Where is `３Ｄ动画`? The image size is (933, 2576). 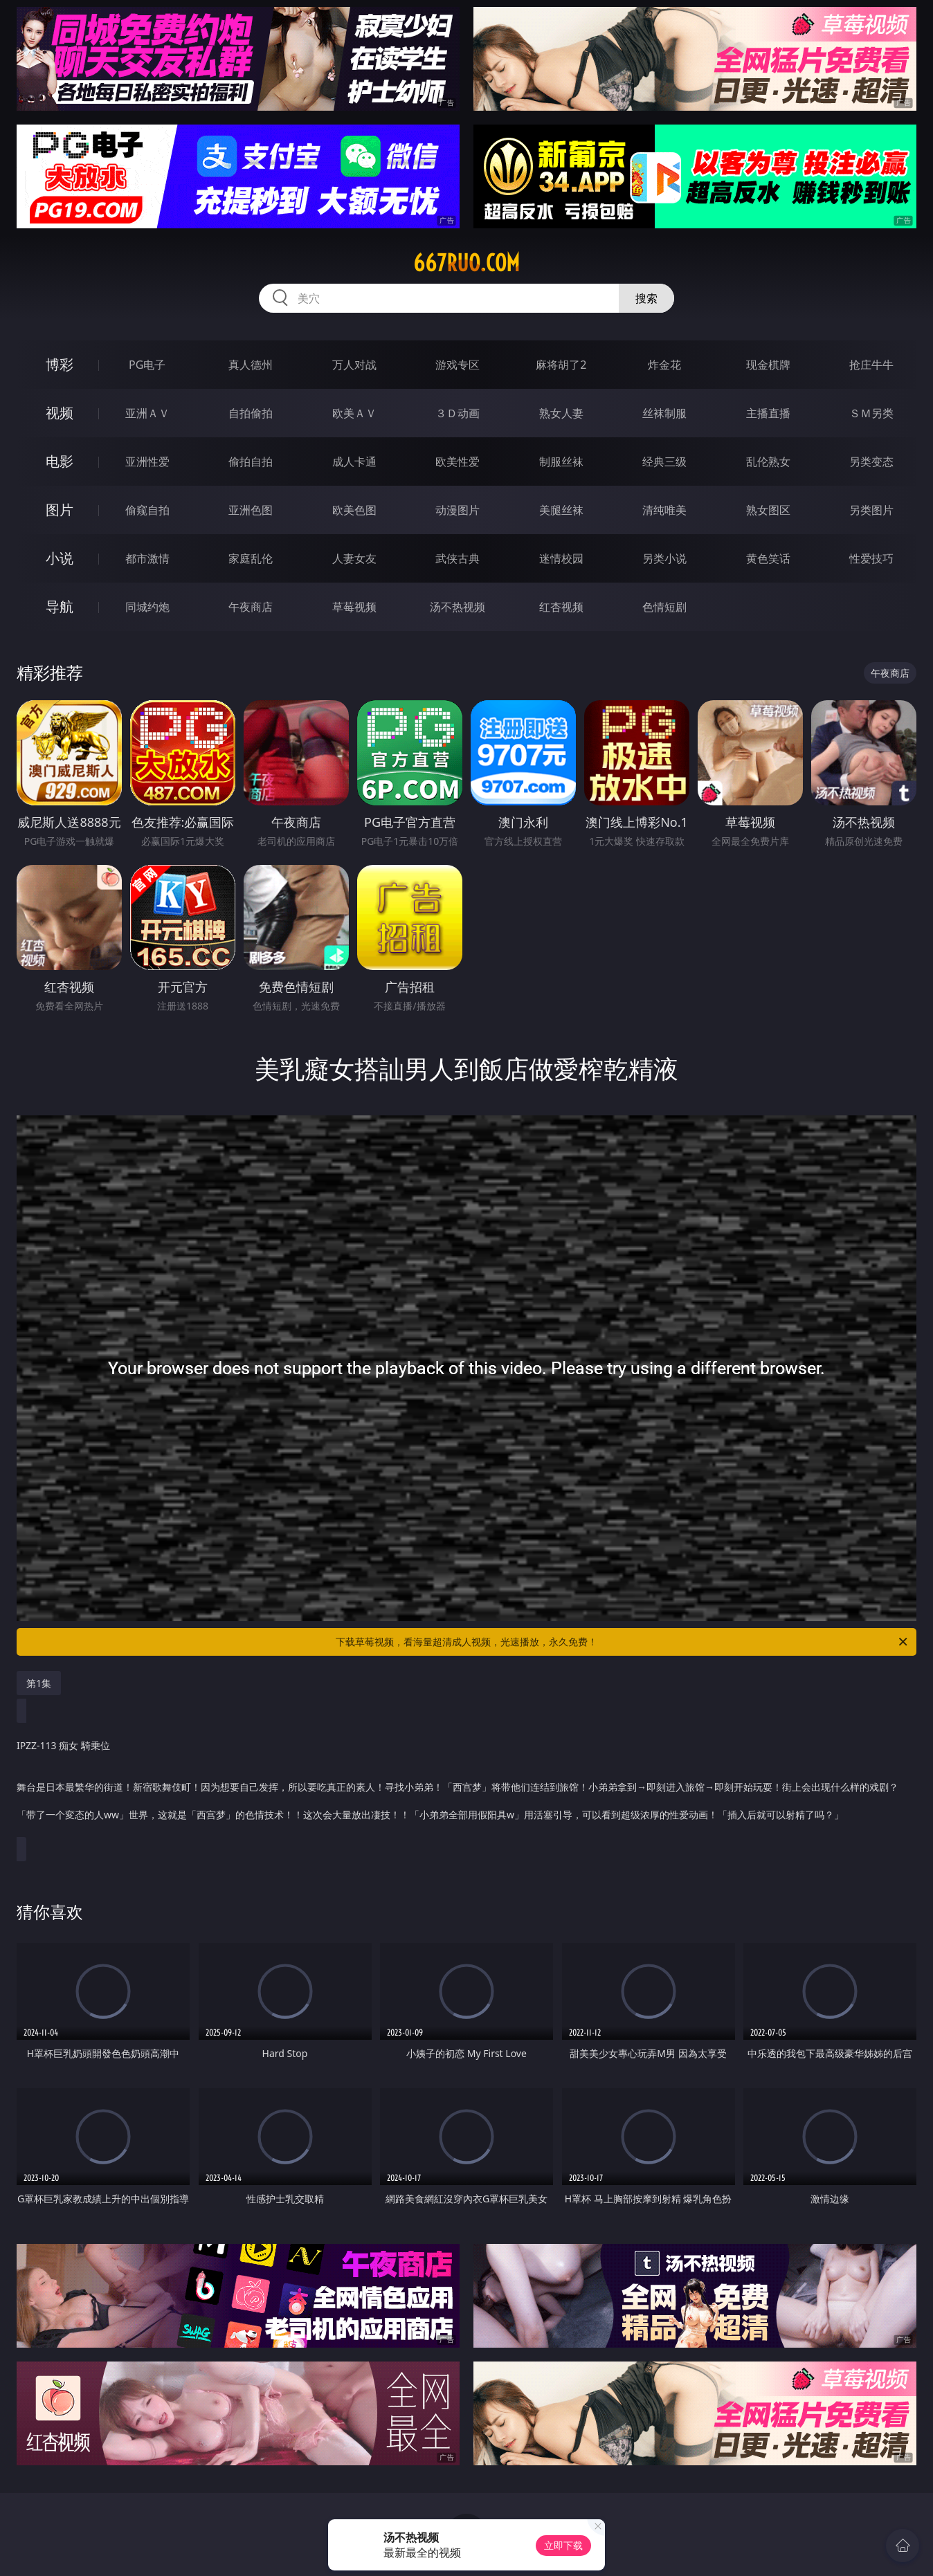
３Ｄ动画 is located at coordinates (457, 413).